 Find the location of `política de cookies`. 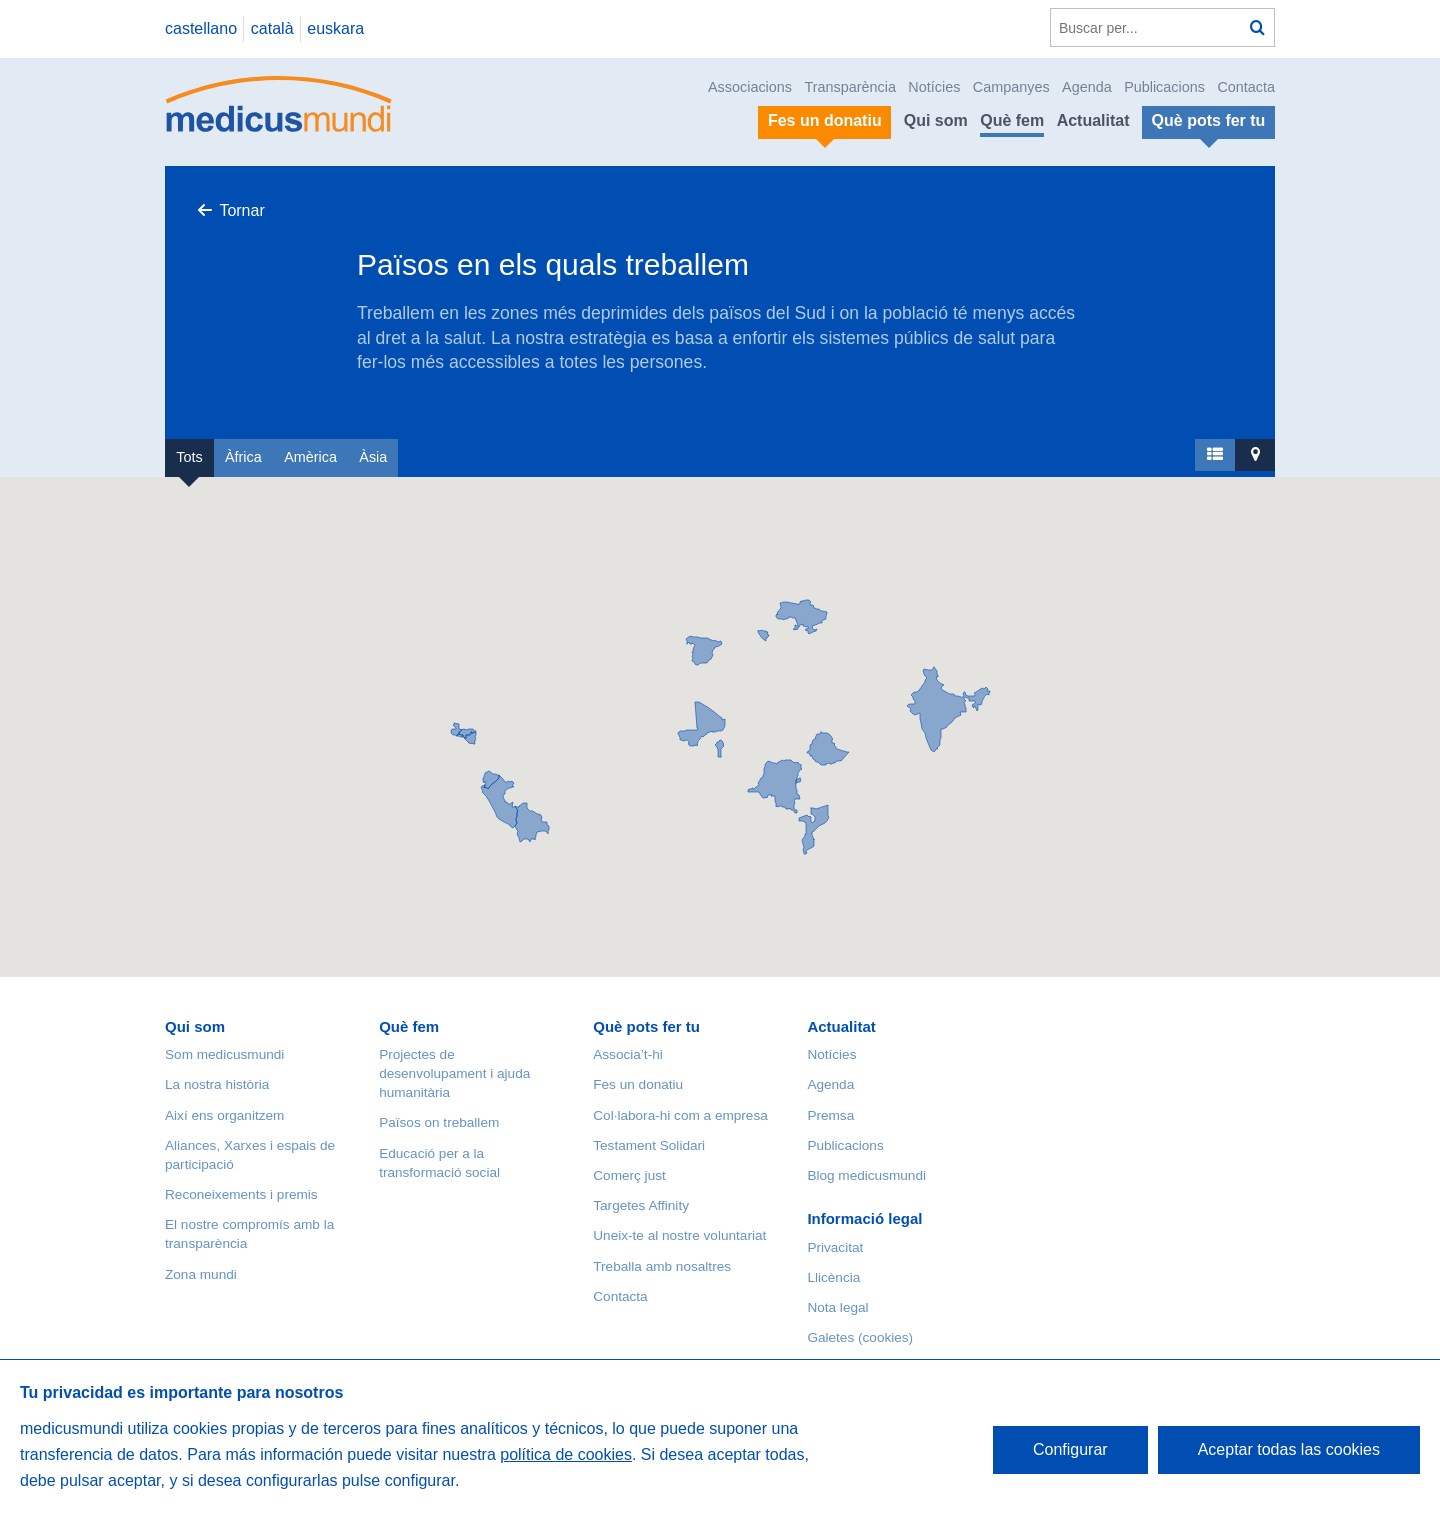

política de cookies is located at coordinates (566, 1454).